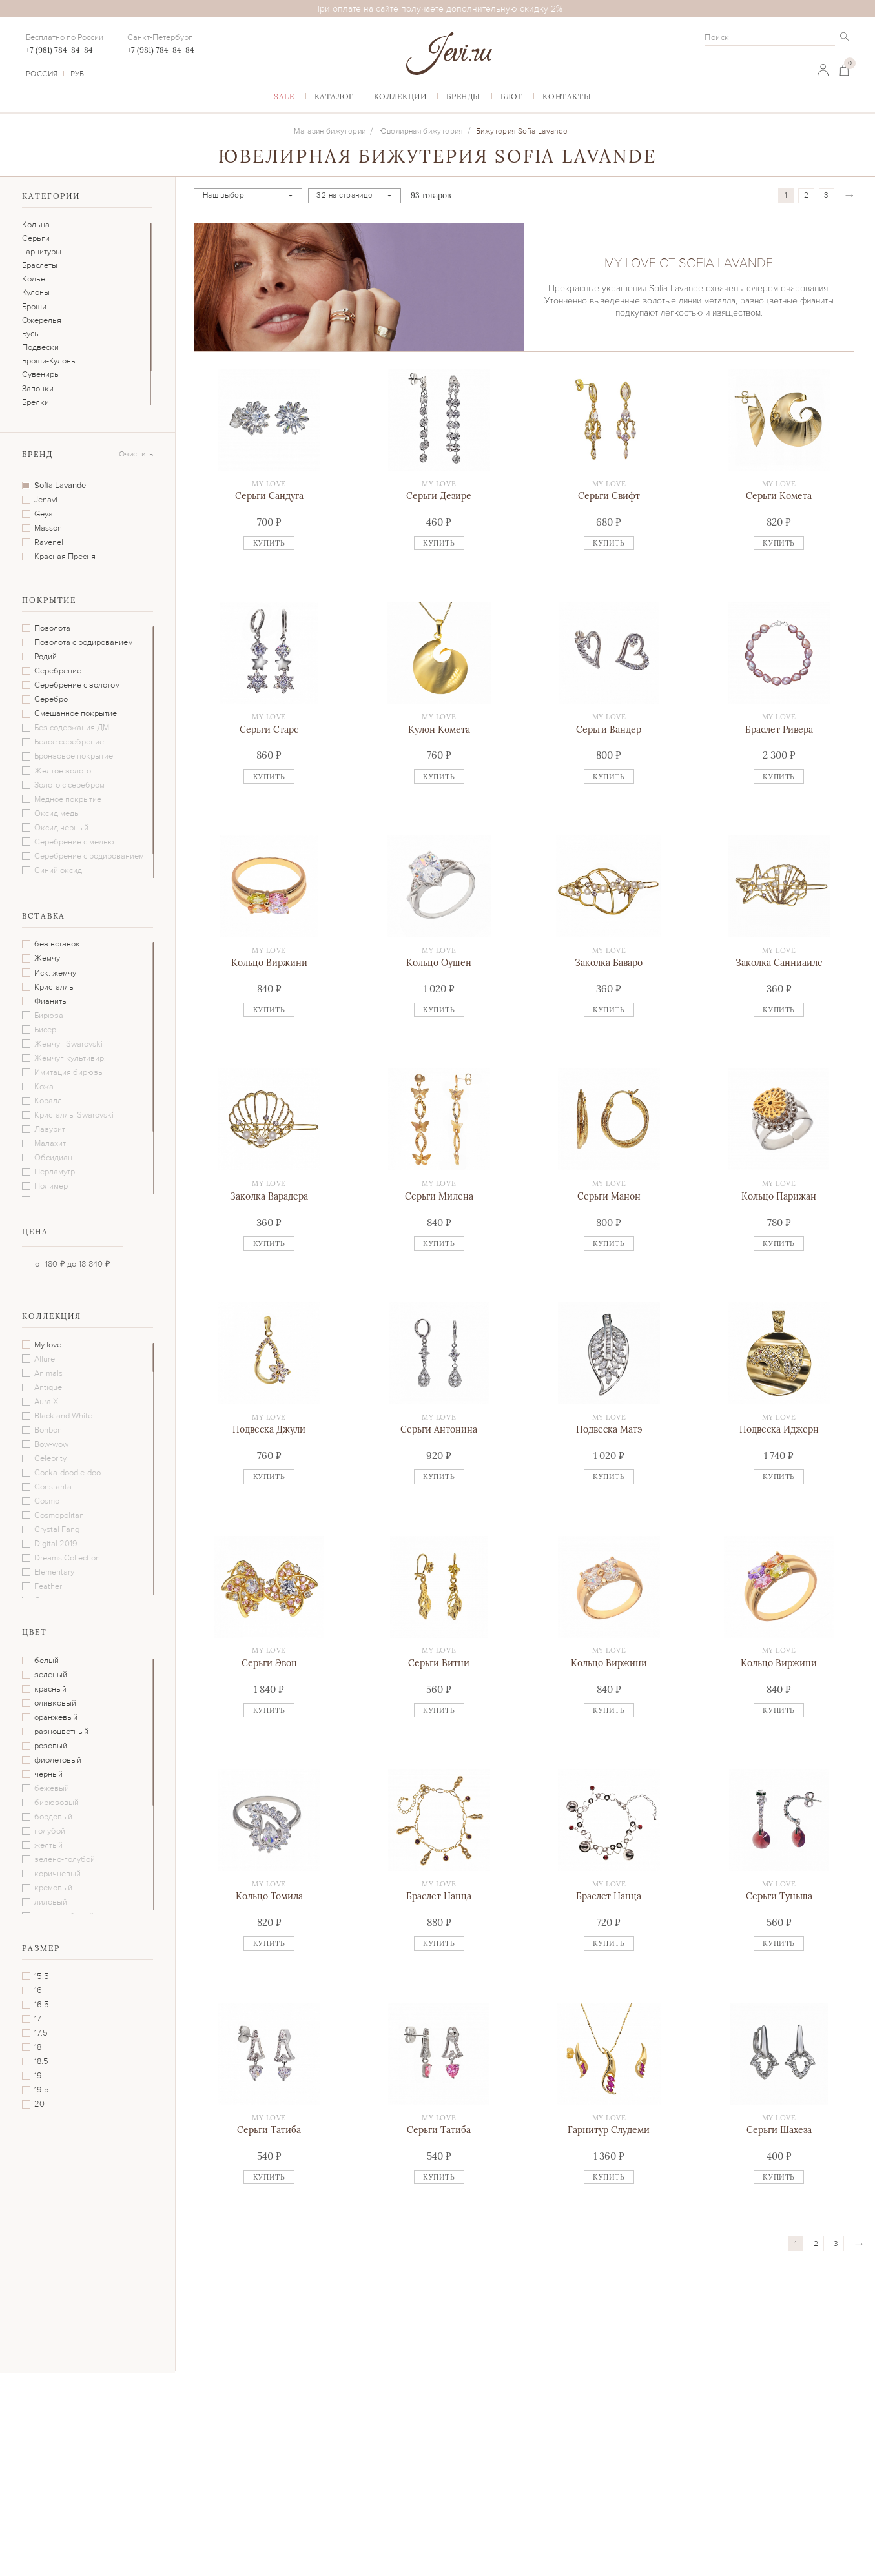 This screenshot has width=875, height=2576. Describe the element at coordinates (421, 131) in the screenshot. I see `Ювелирная бижутерия` at that location.